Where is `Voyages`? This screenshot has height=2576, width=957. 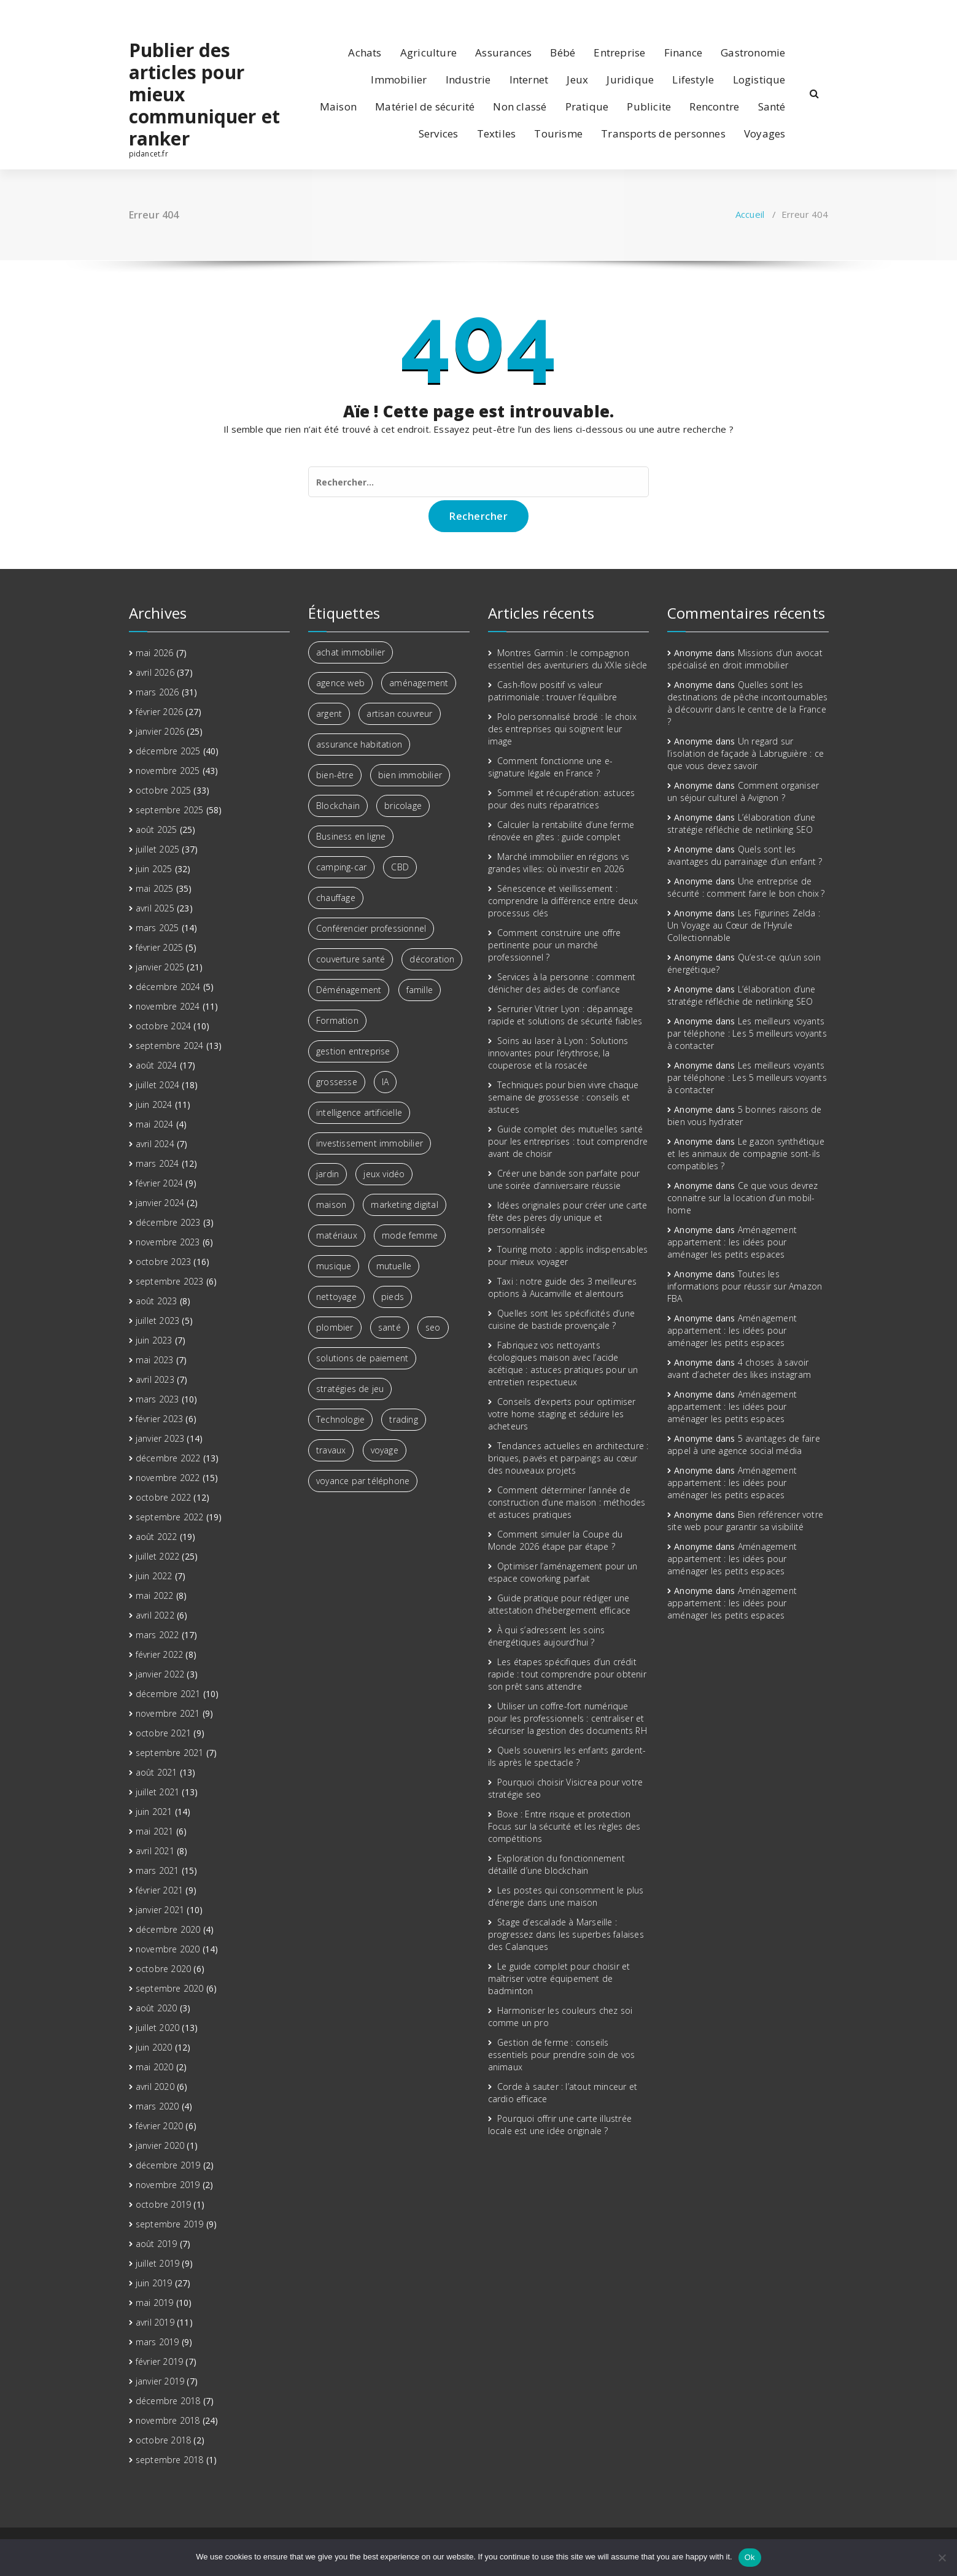
Voyages is located at coordinates (764, 133).